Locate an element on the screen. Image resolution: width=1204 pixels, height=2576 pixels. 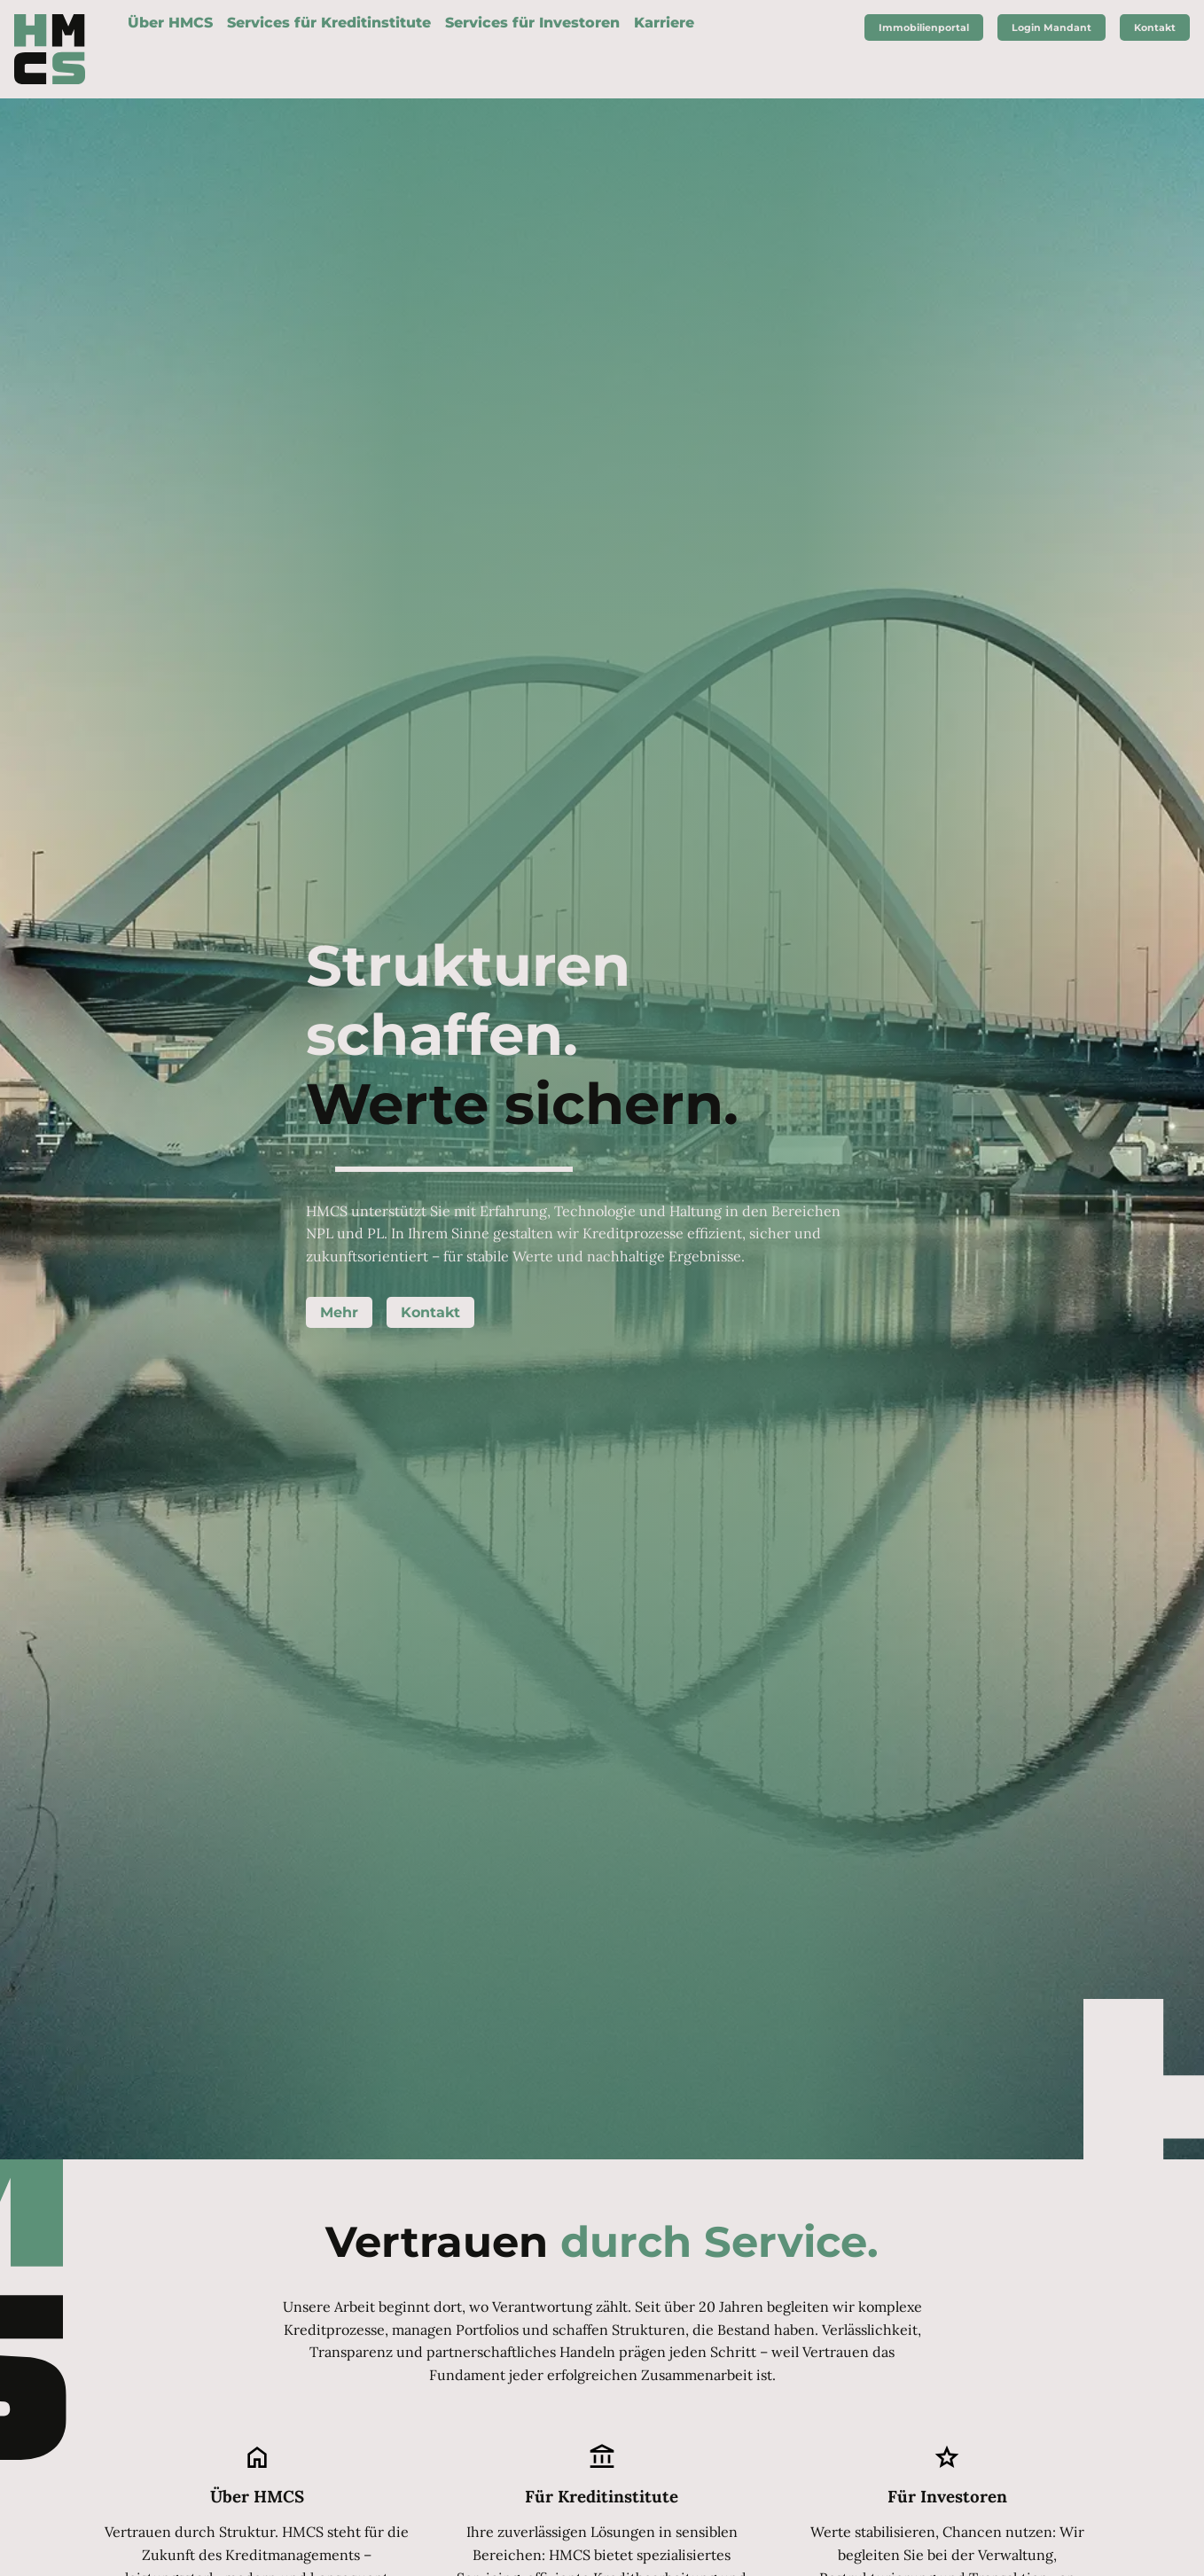
Mehr is located at coordinates (339, 1312).